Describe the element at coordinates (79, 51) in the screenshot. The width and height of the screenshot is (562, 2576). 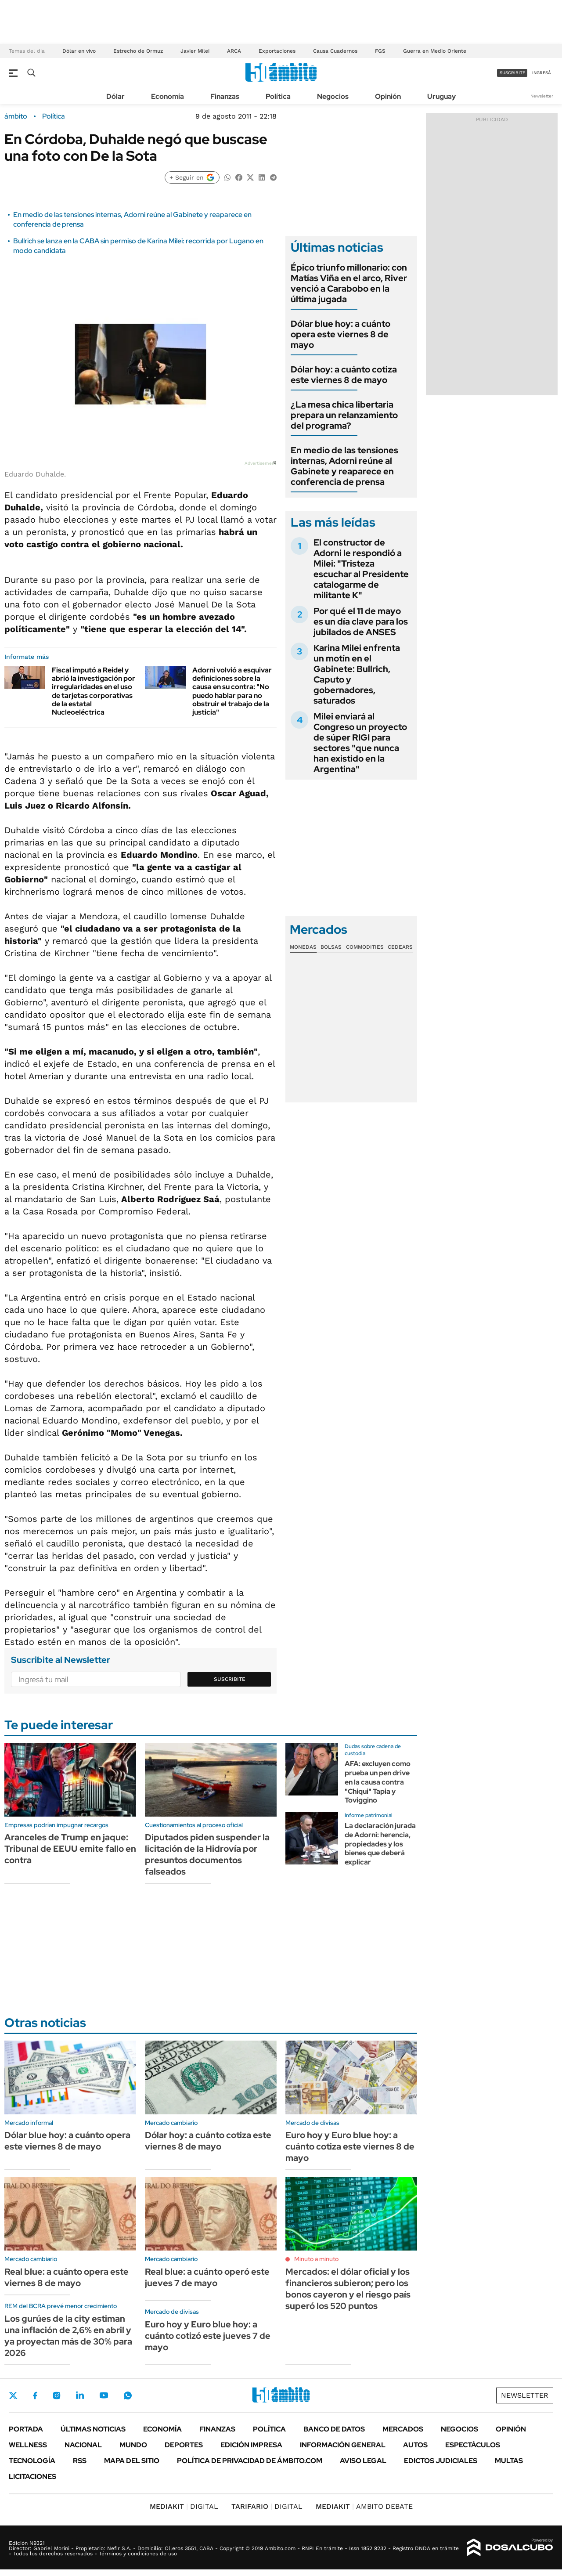
I see `Dólar en vivo` at that location.